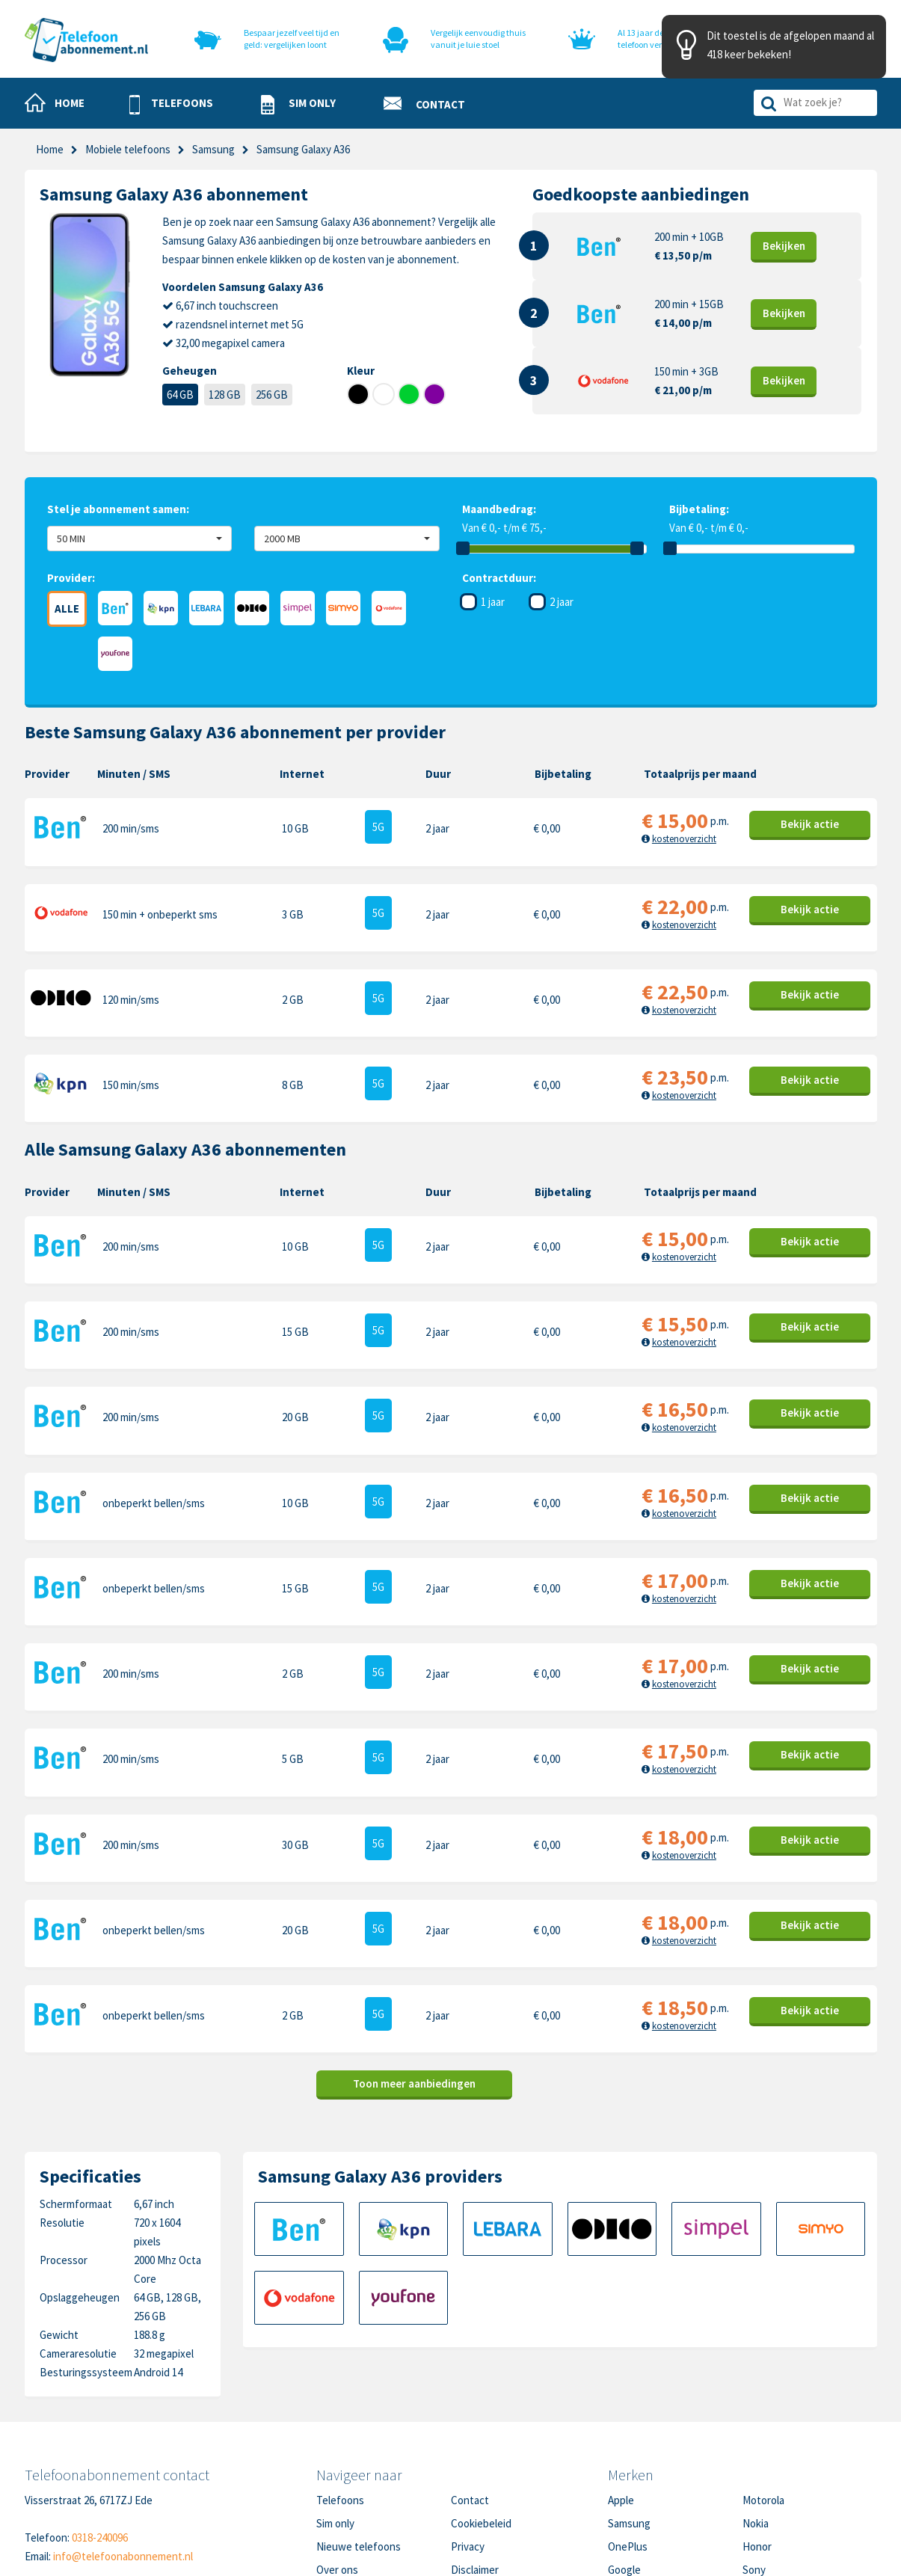 Image resolution: width=901 pixels, height=2576 pixels. Describe the element at coordinates (272, 394) in the screenshot. I see `256 GB` at that location.